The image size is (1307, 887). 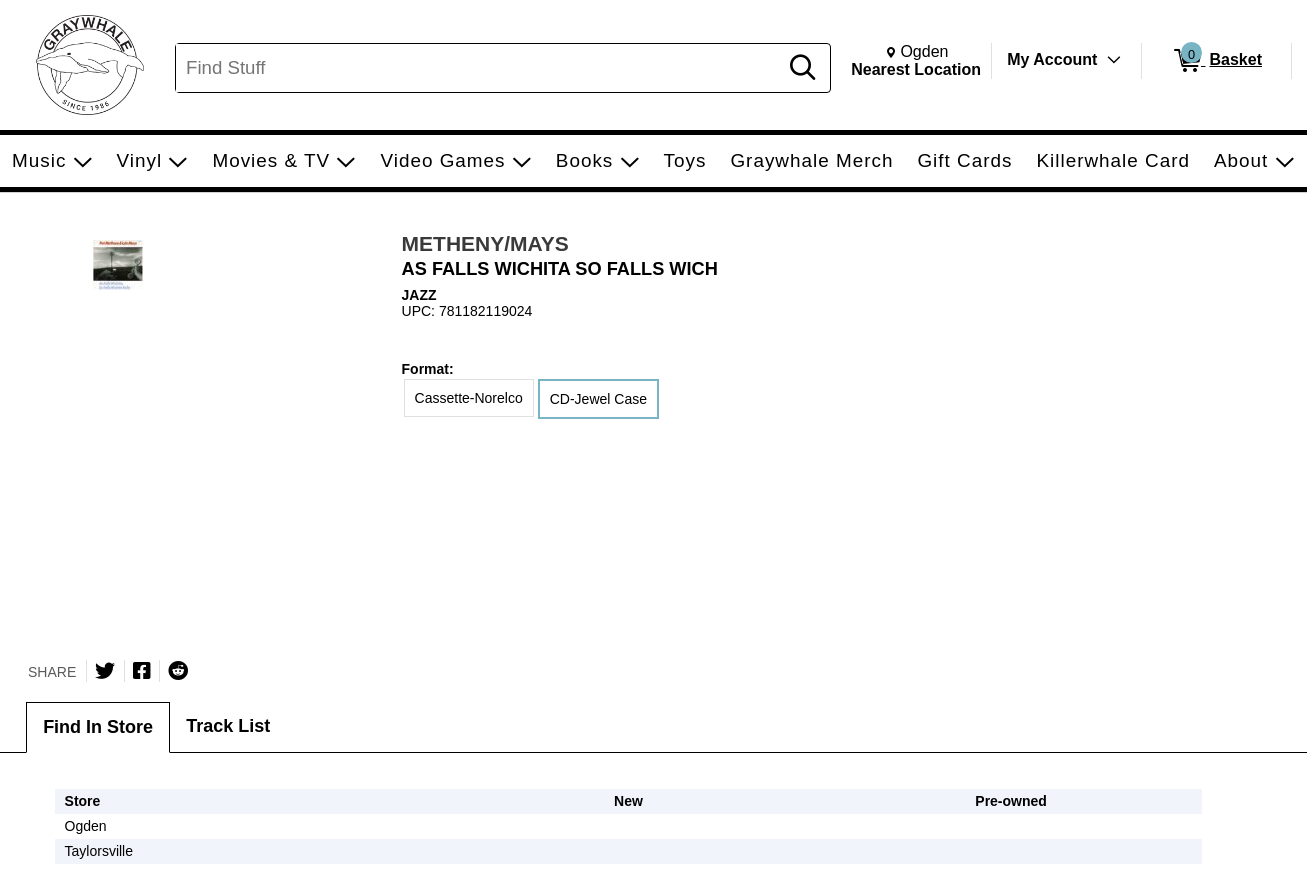 What do you see at coordinates (98, 727) in the screenshot?
I see `Find In Store [tab]` at bounding box center [98, 727].